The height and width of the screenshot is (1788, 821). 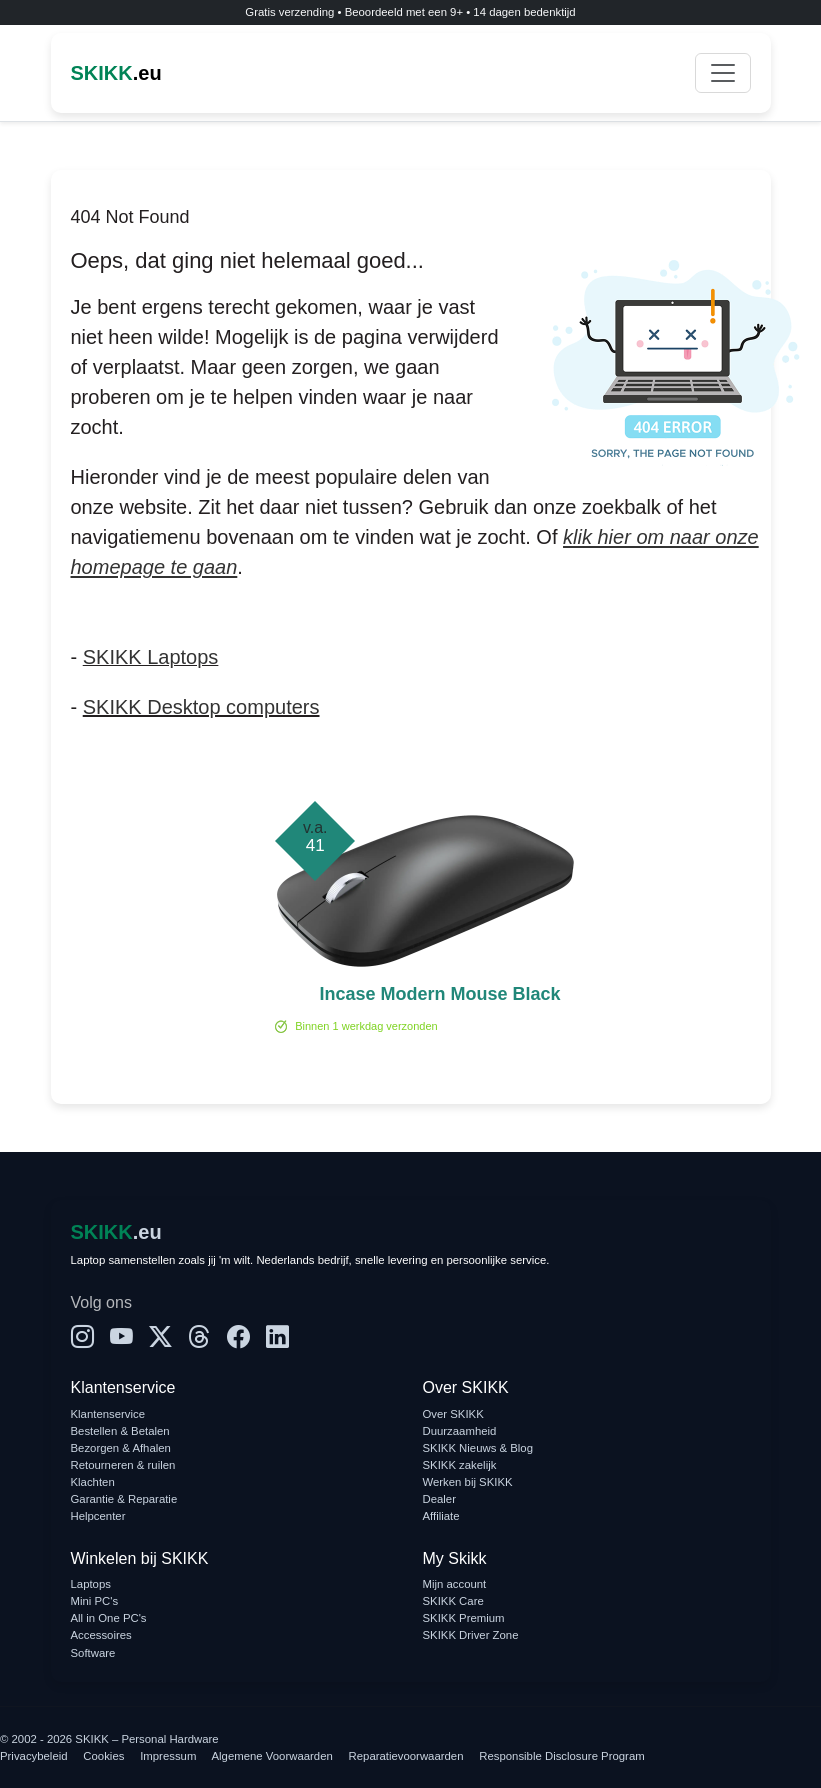 What do you see at coordinates (439, 1499) in the screenshot?
I see `Dealer` at bounding box center [439, 1499].